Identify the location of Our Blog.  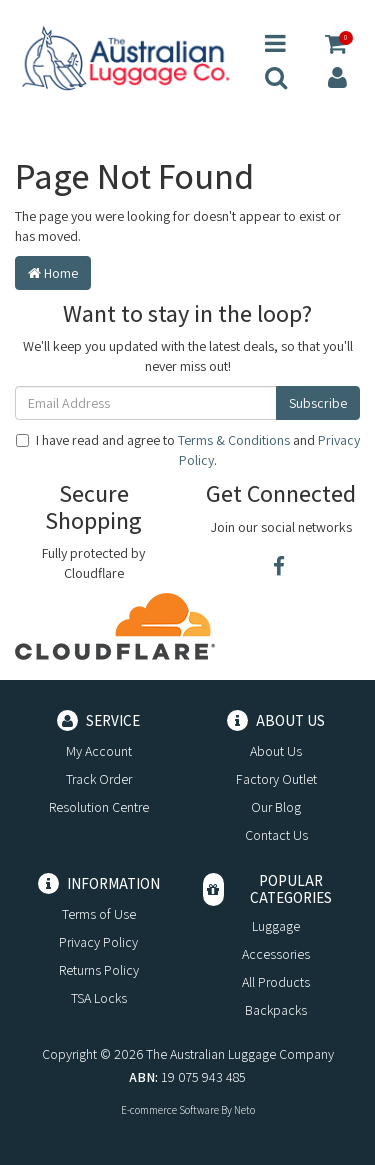
(276, 807).